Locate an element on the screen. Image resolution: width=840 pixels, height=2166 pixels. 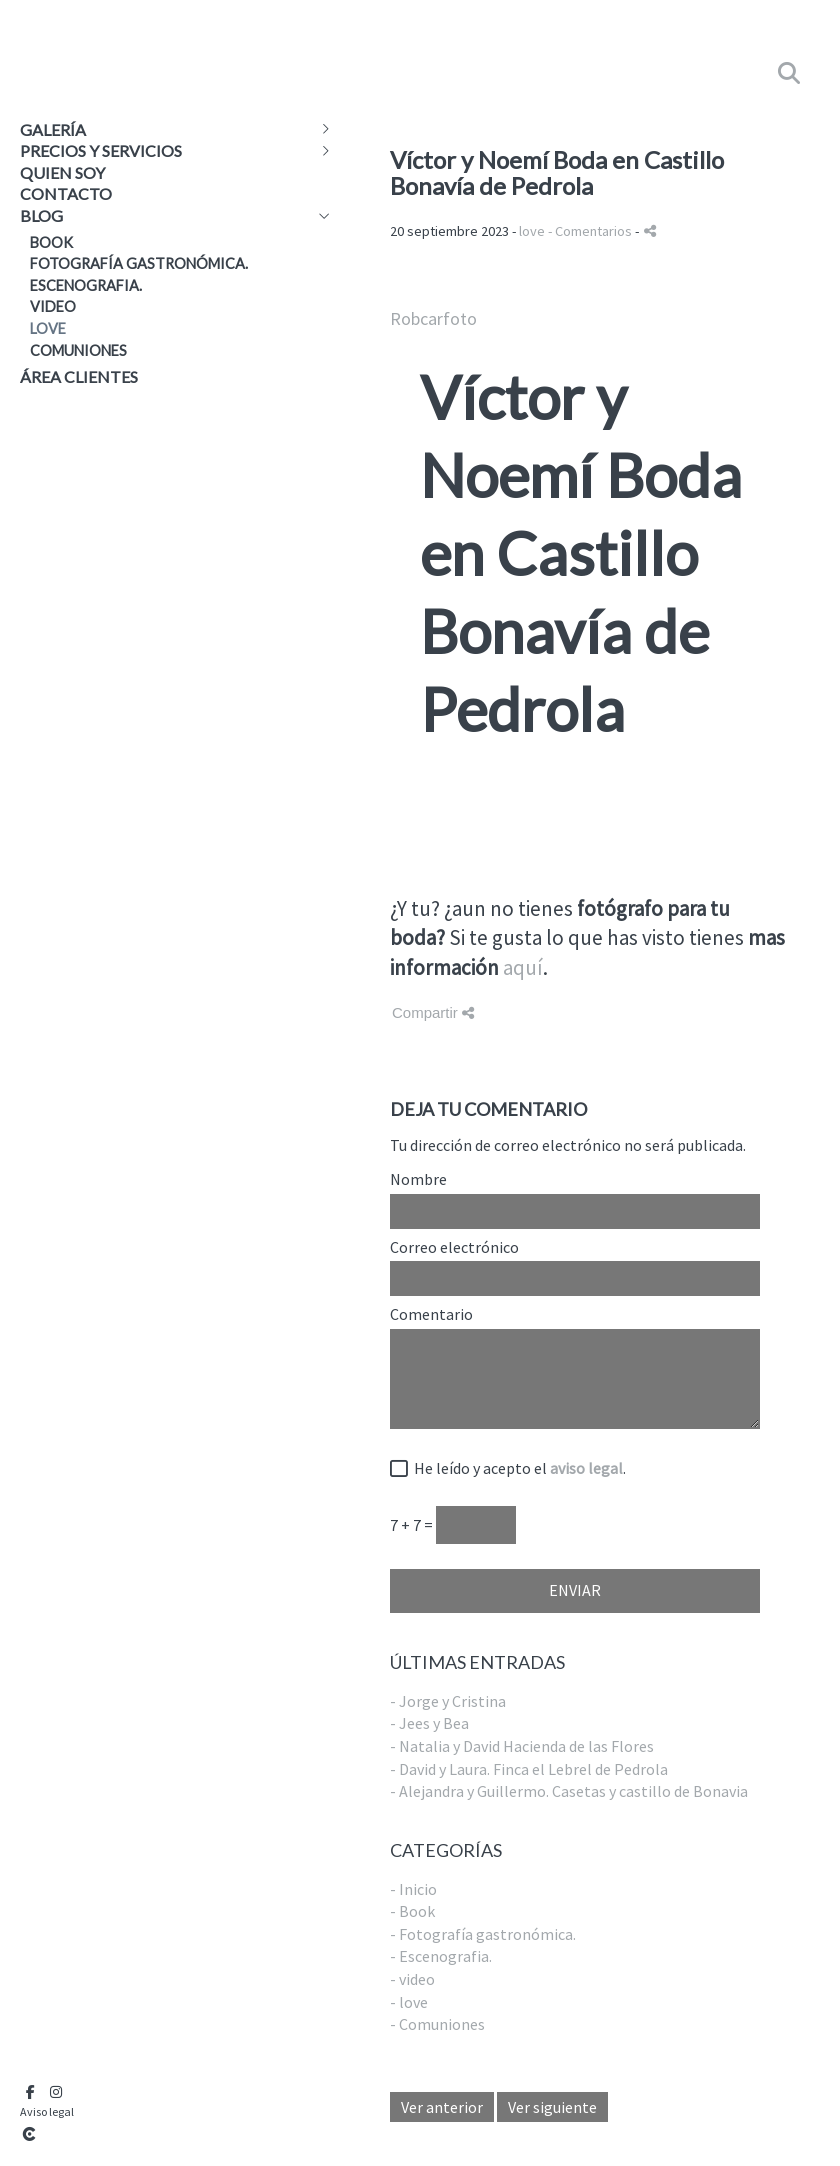
Ver siguiente is located at coordinates (552, 2107).